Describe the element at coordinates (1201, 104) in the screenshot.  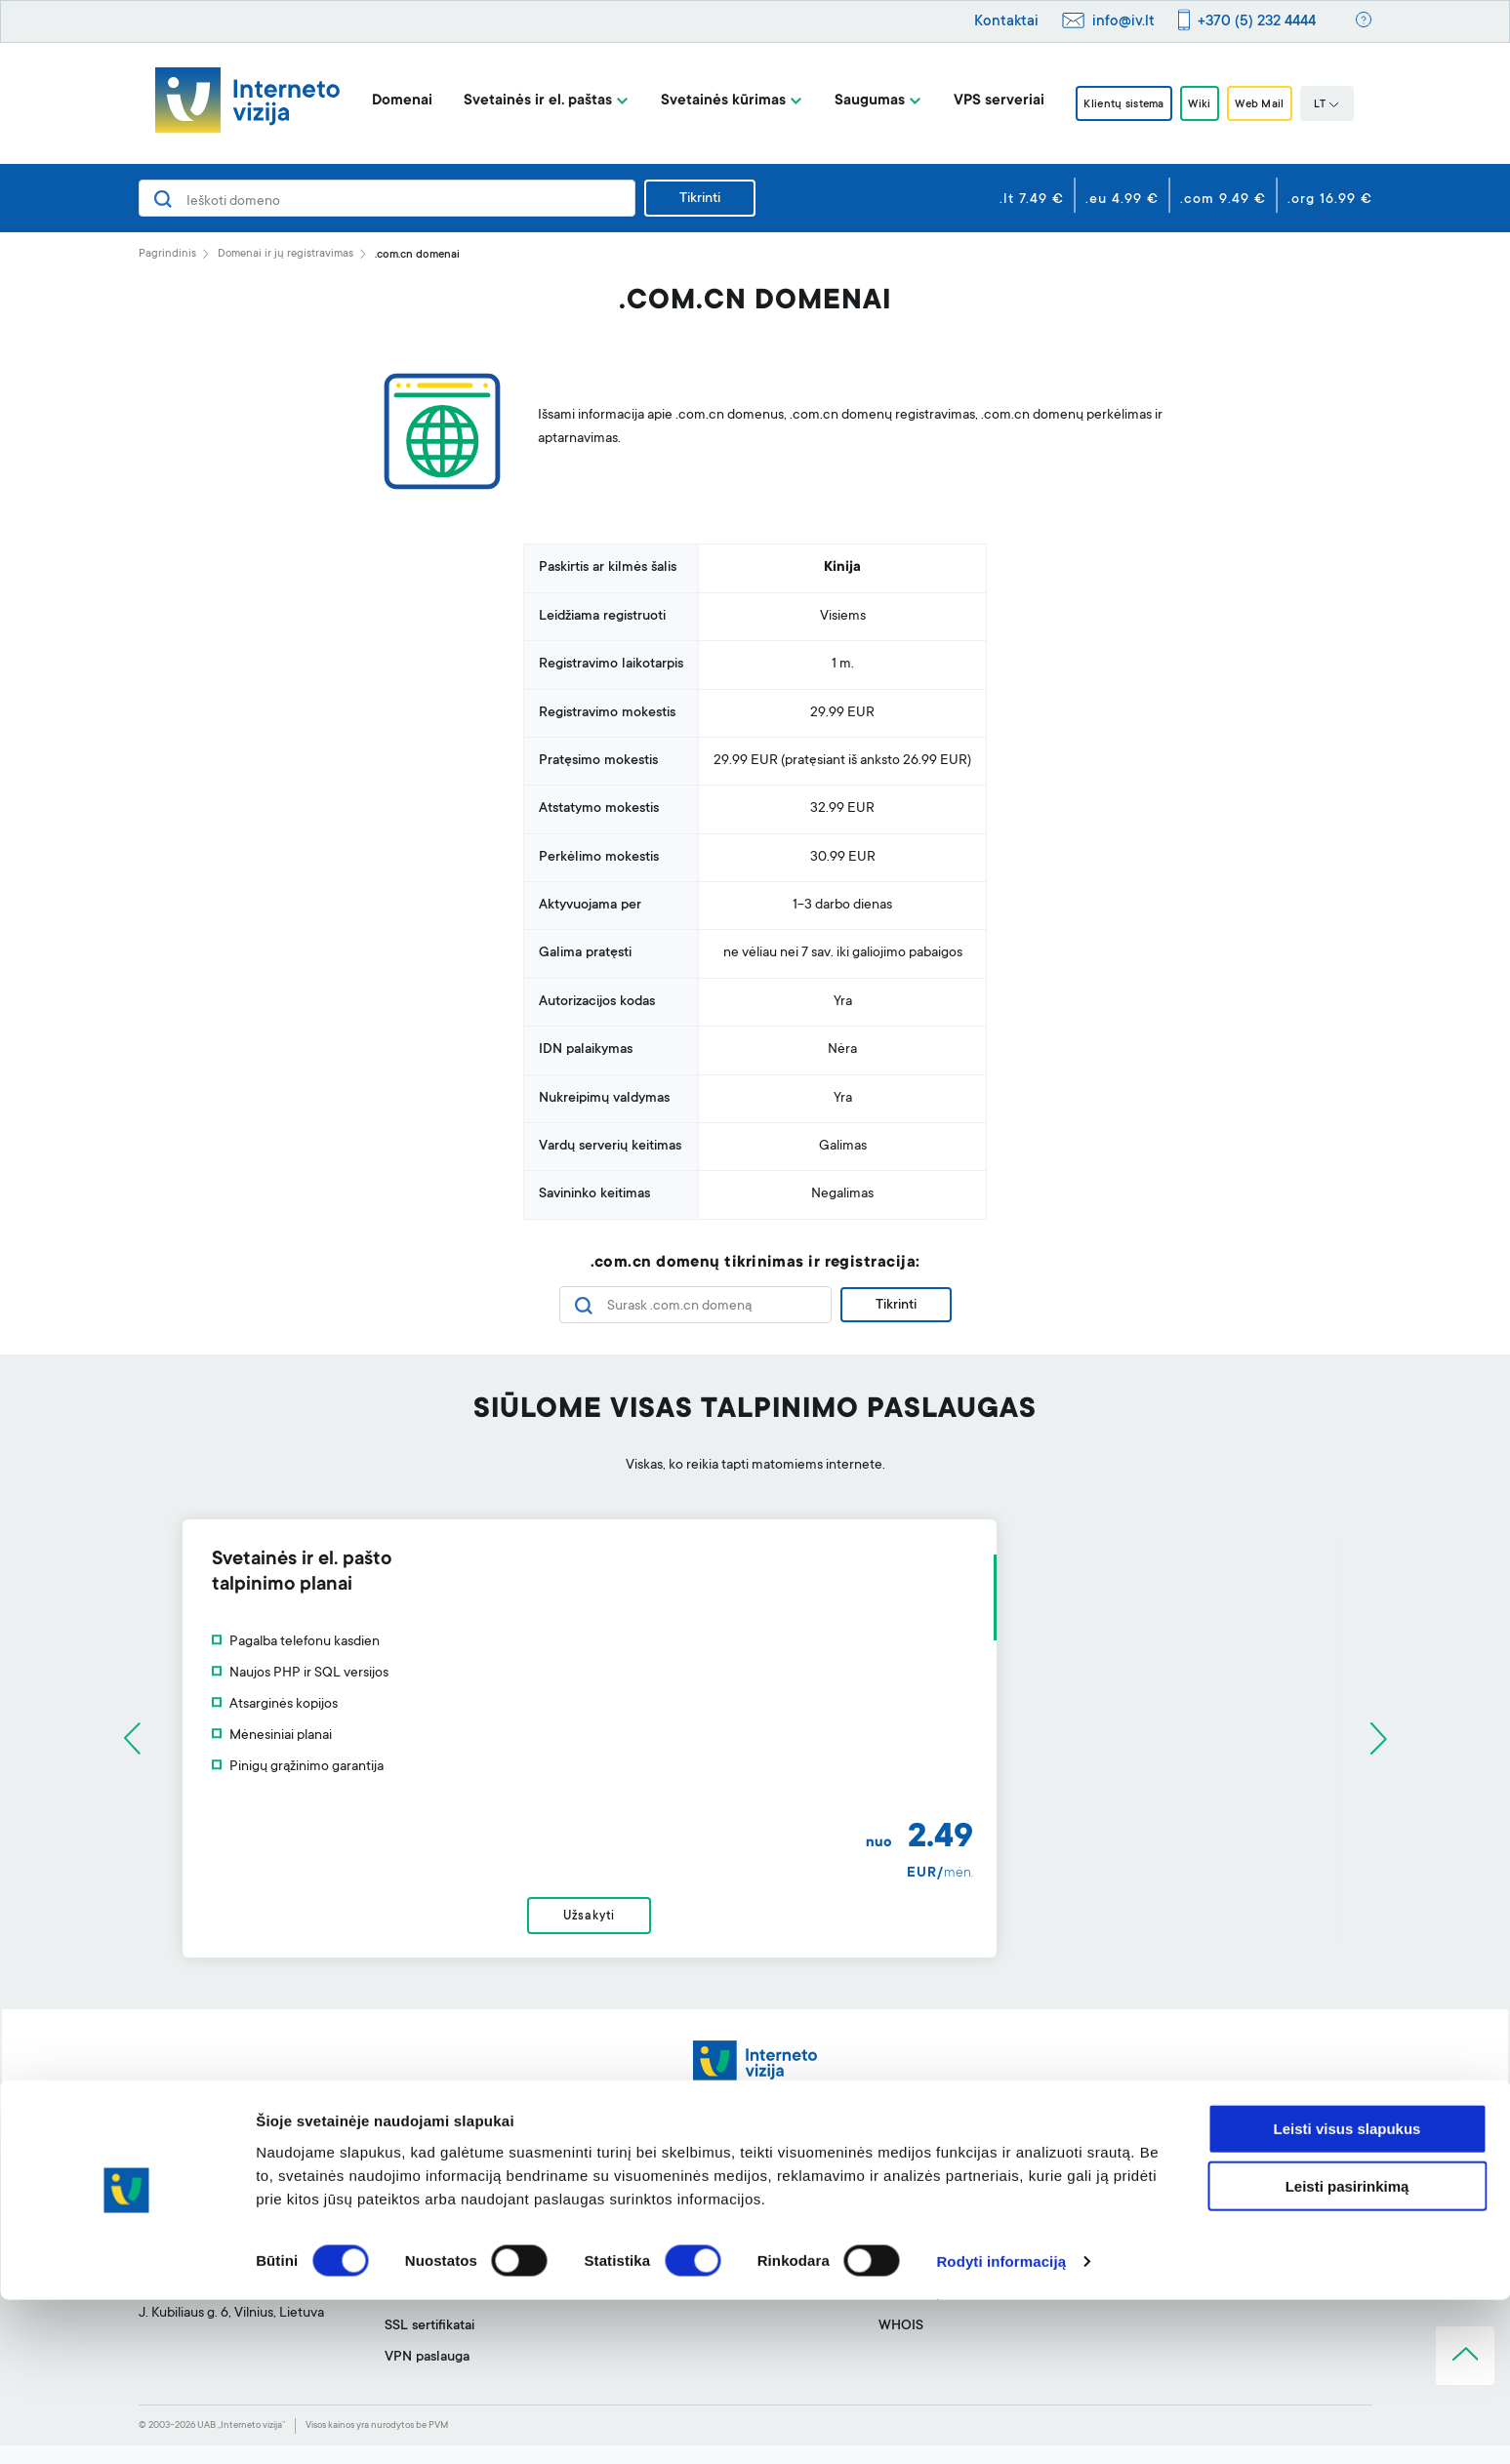
I see `Wiki` at that location.